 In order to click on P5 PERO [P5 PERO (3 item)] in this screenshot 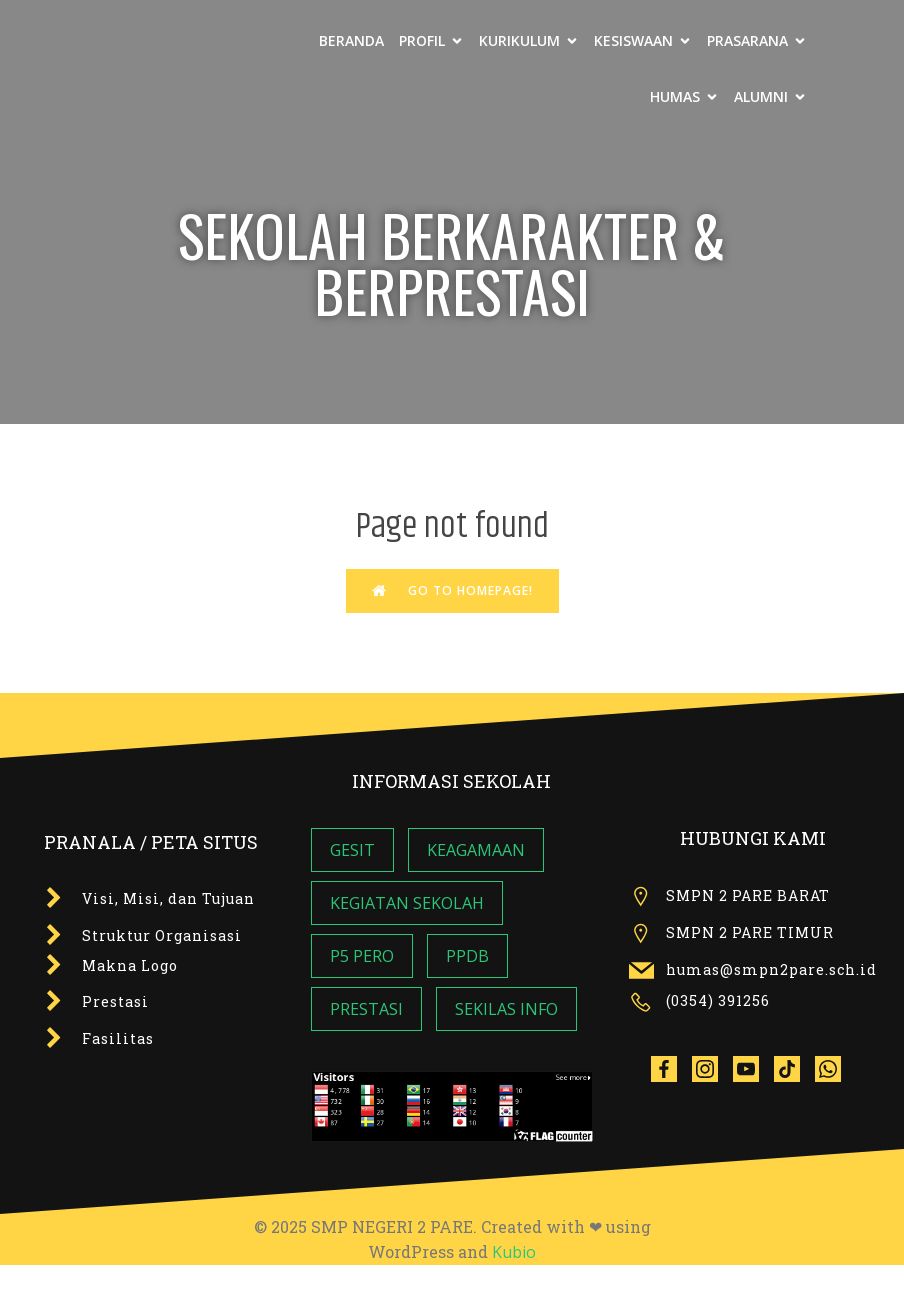, I will do `click(362, 956)`.